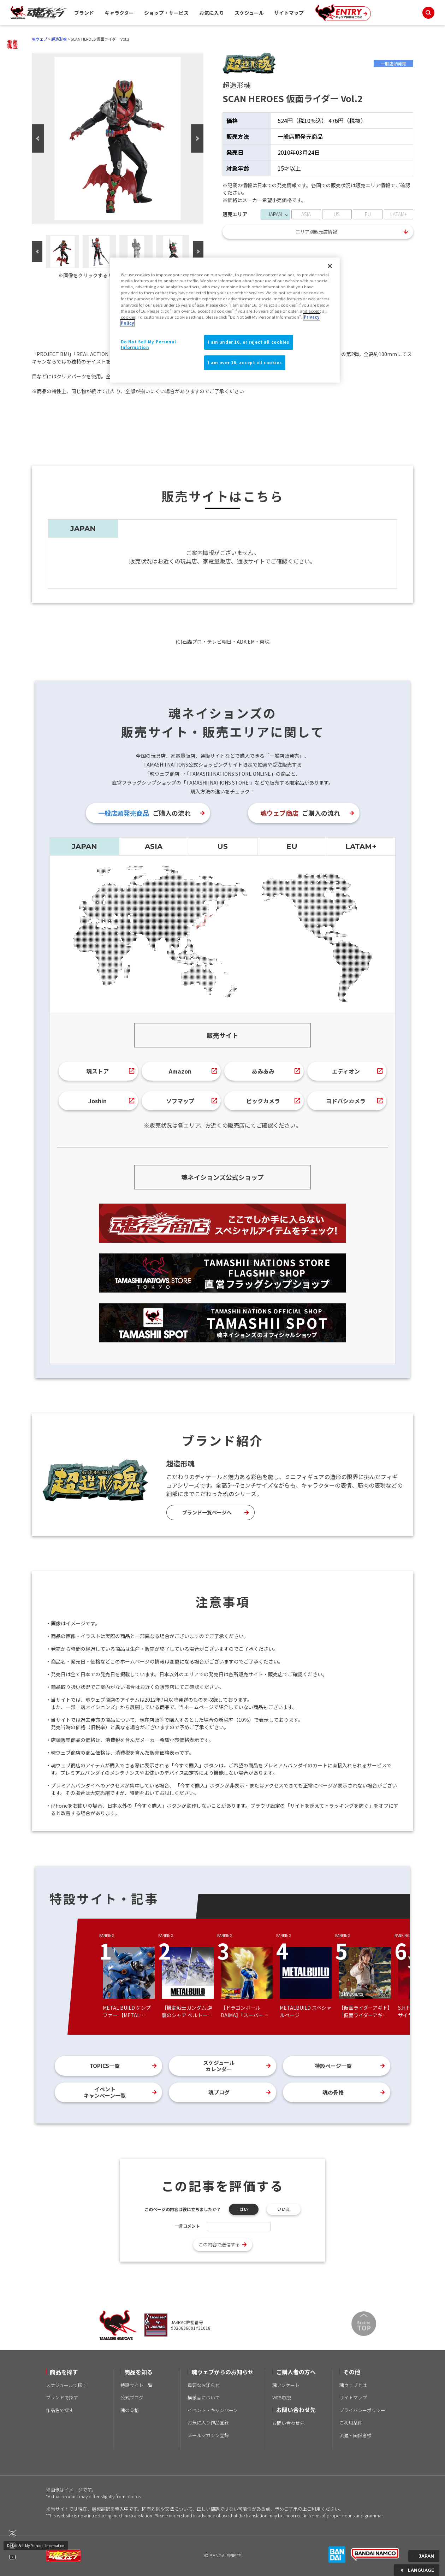 This screenshot has width=445, height=2576. What do you see at coordinates (35, 2545) in the screenshot?
I see `Do Not Sell My Personal Information` at bounding box center [35, 2545].